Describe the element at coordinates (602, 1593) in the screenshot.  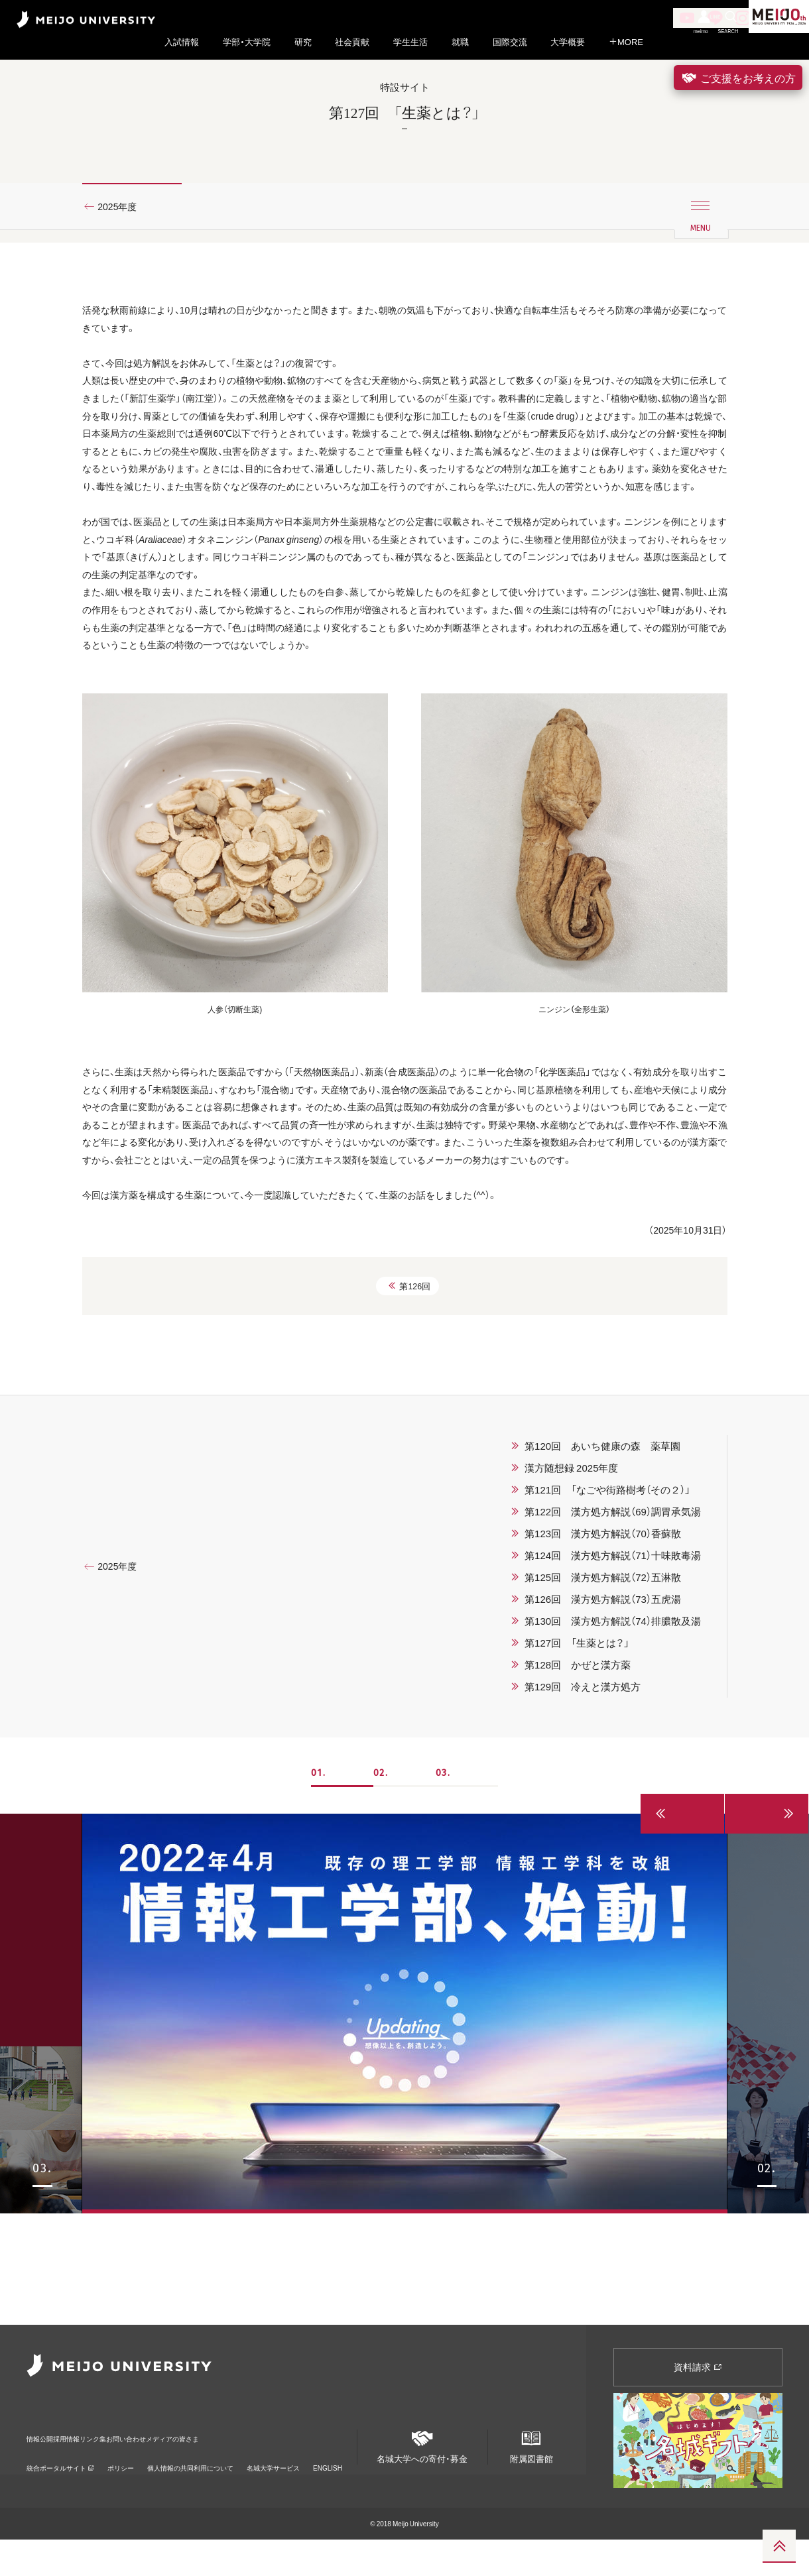
I see `第120回 あいち健康の森 薬草園` at that location.